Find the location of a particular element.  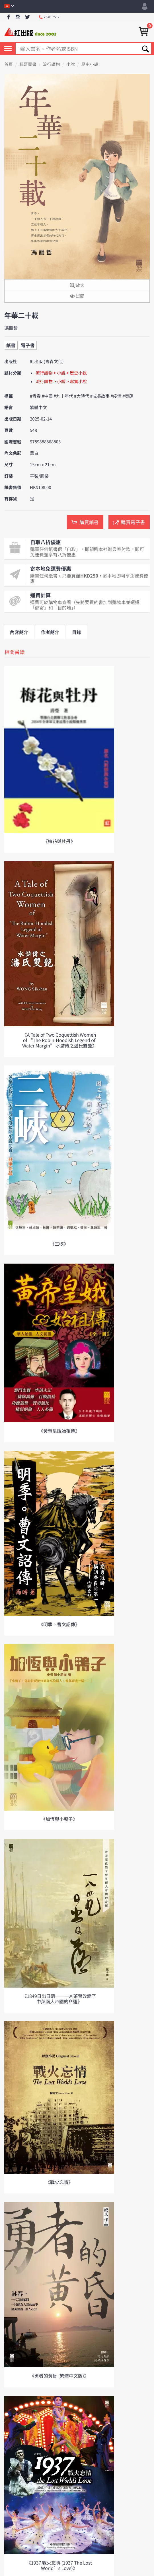

流行讀物 is located at coordinates (51, 64).